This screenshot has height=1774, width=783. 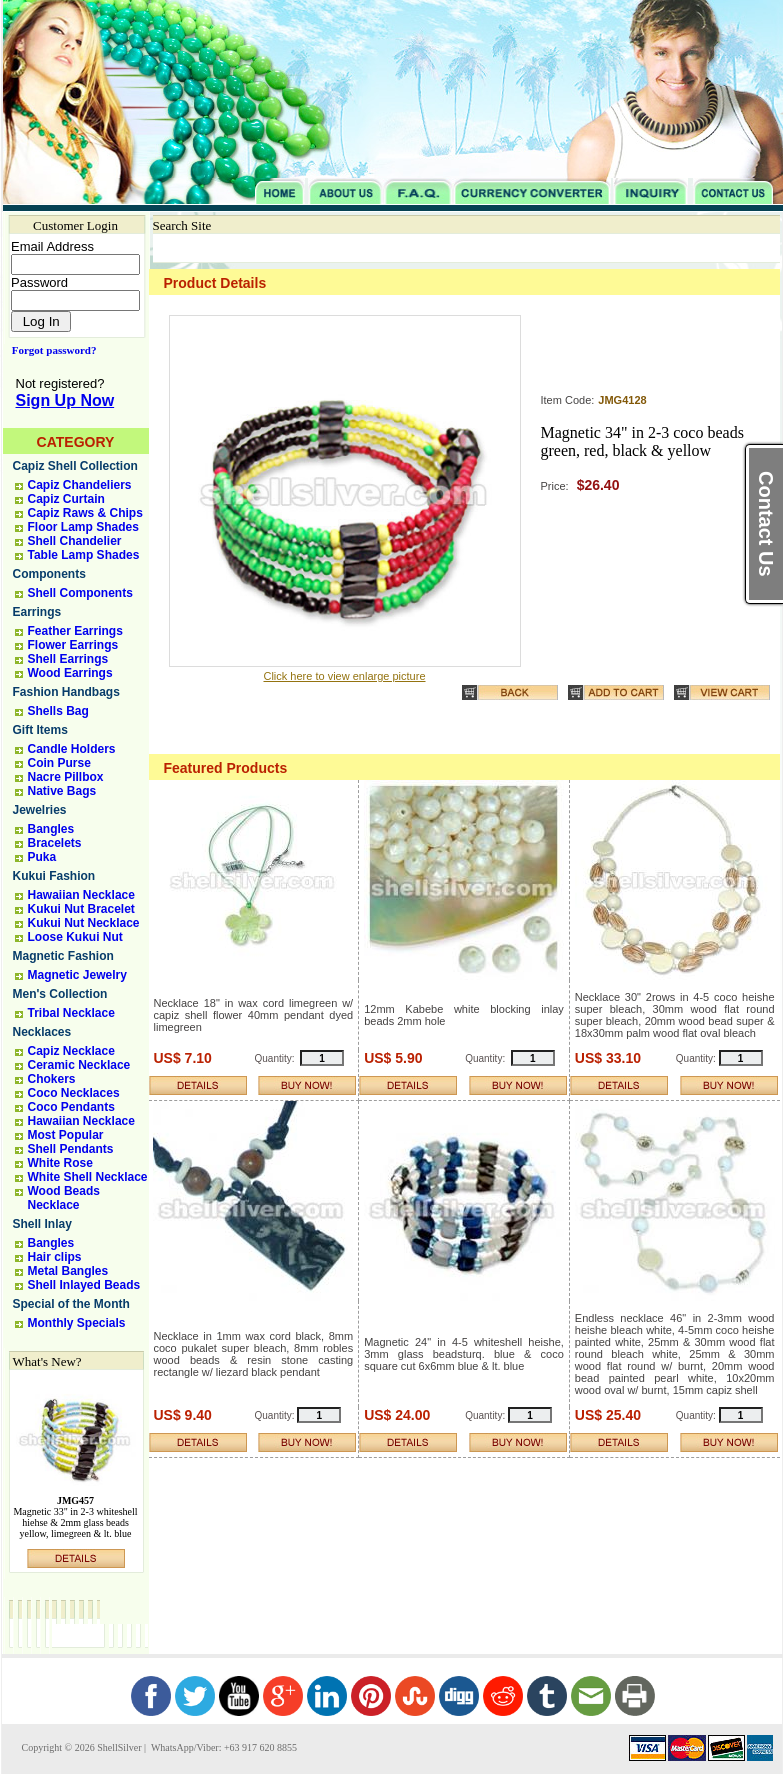 What do you see at coordinates (66, 692) in the screenshot?
I see `Fashion Handbags` at bounding box center [66, 692].